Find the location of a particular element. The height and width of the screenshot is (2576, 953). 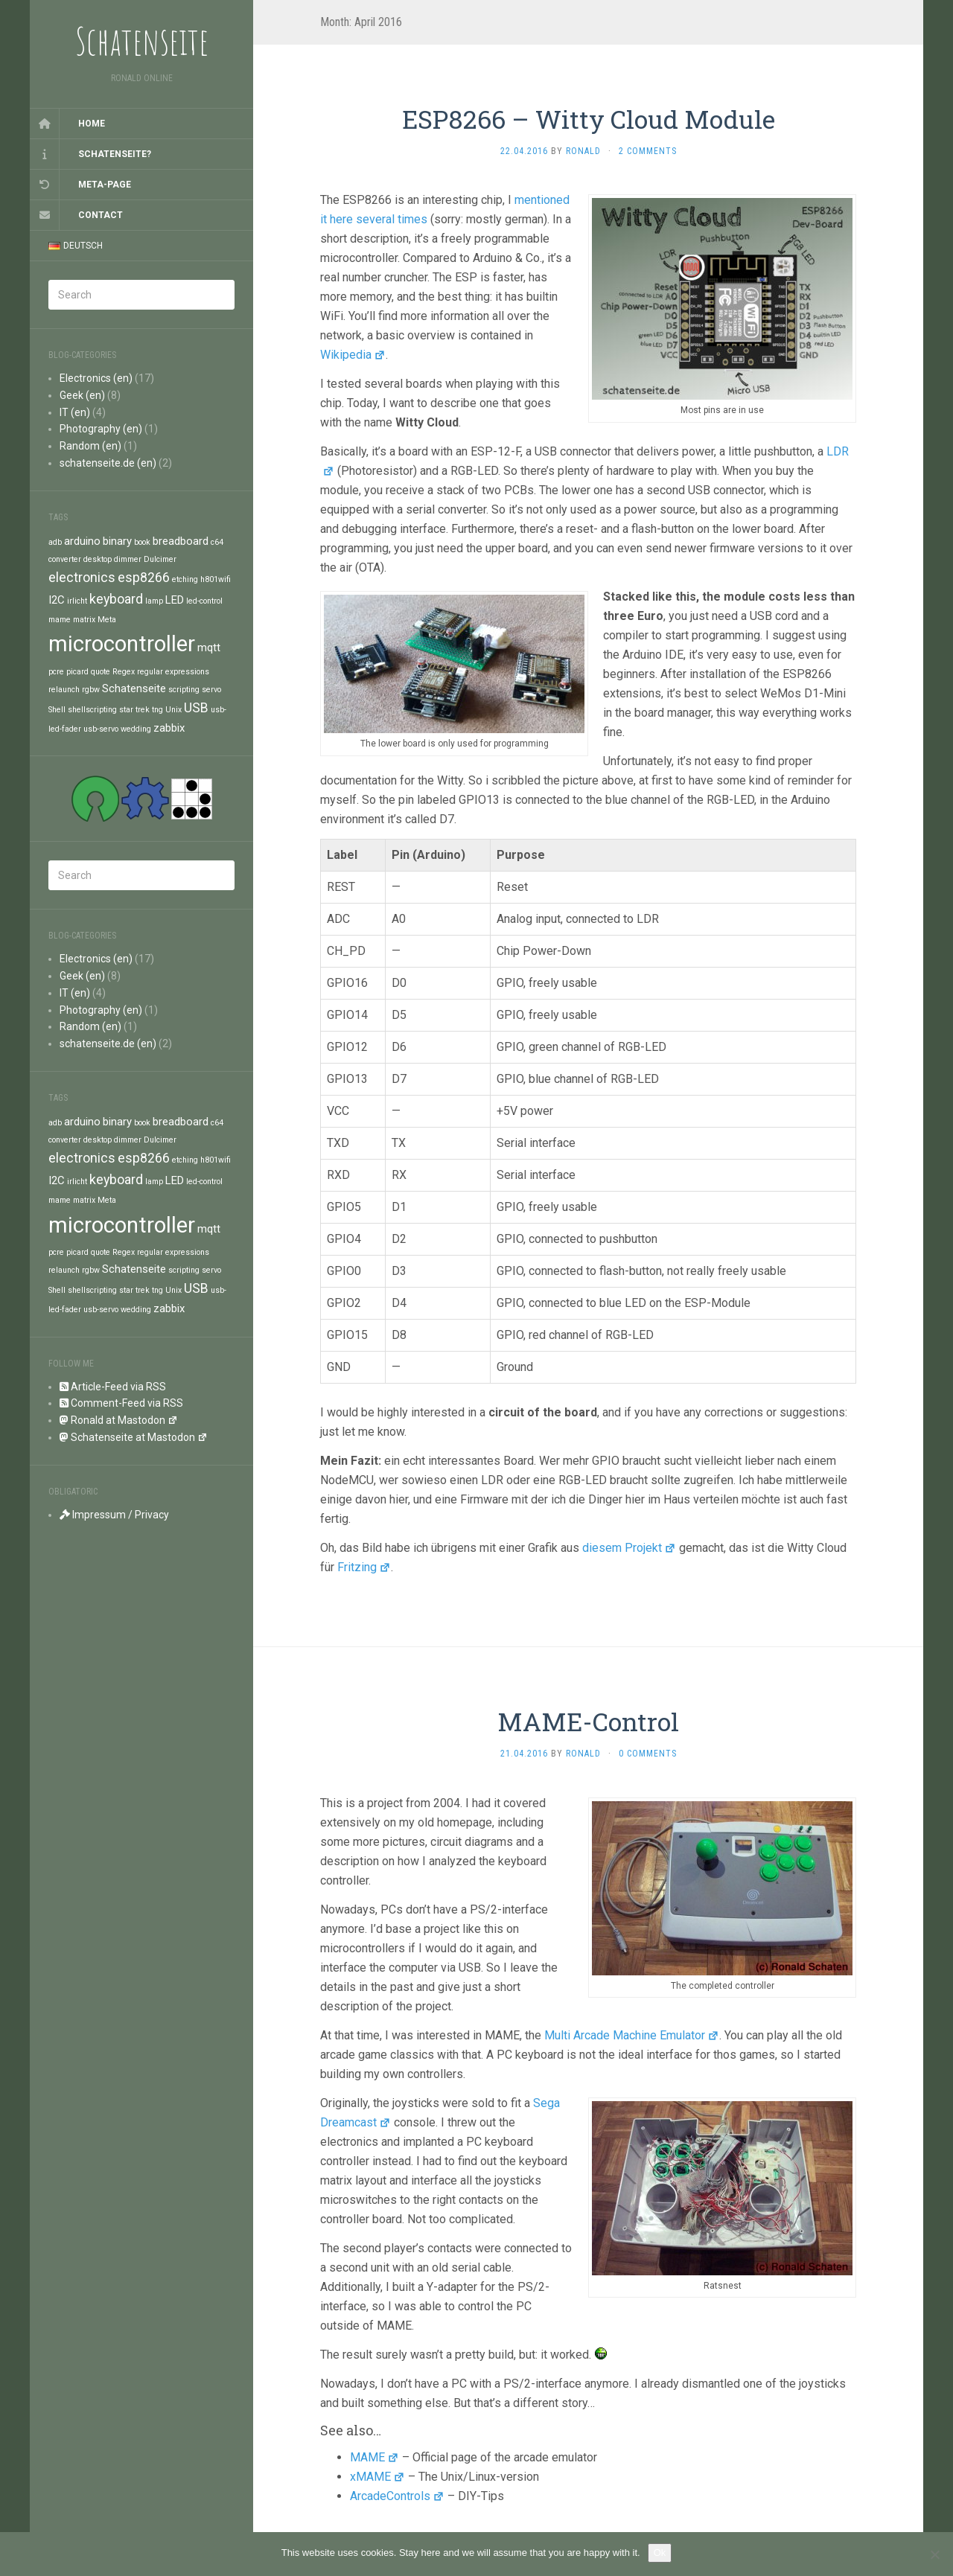

irlicht [irlicht (1 item)] is located at coordinates (77, 601).